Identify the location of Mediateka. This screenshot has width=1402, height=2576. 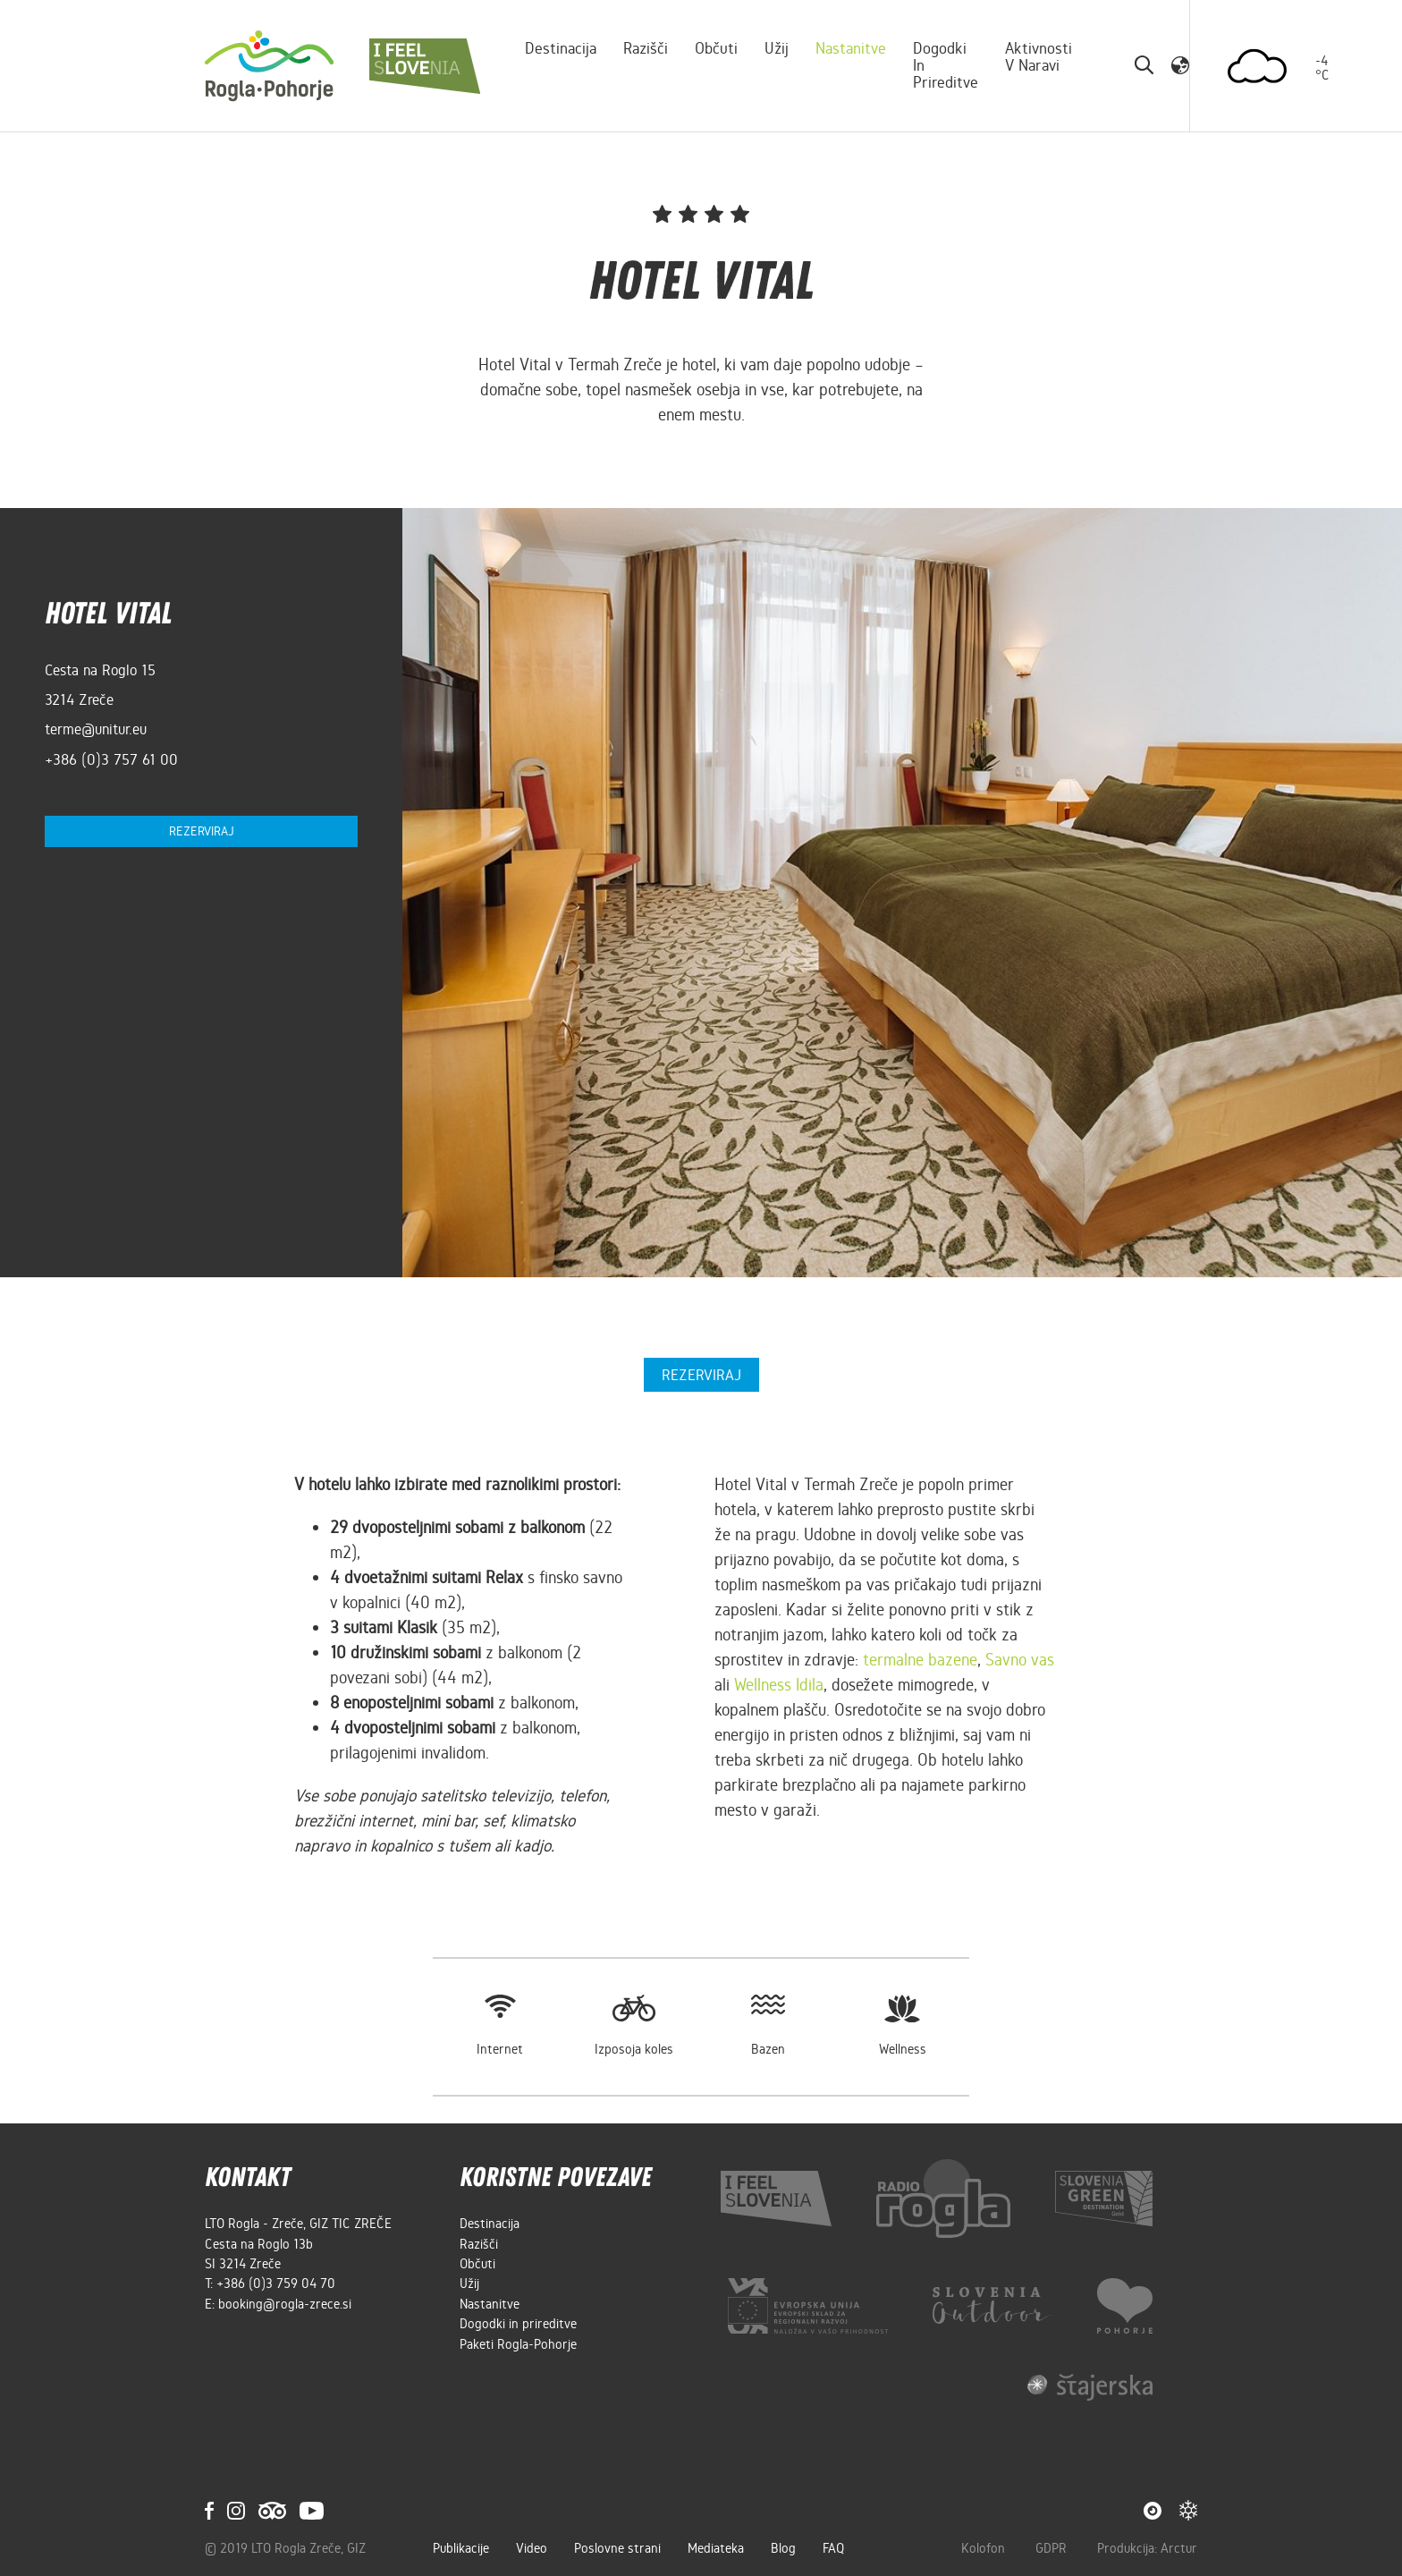
(716, 2548).